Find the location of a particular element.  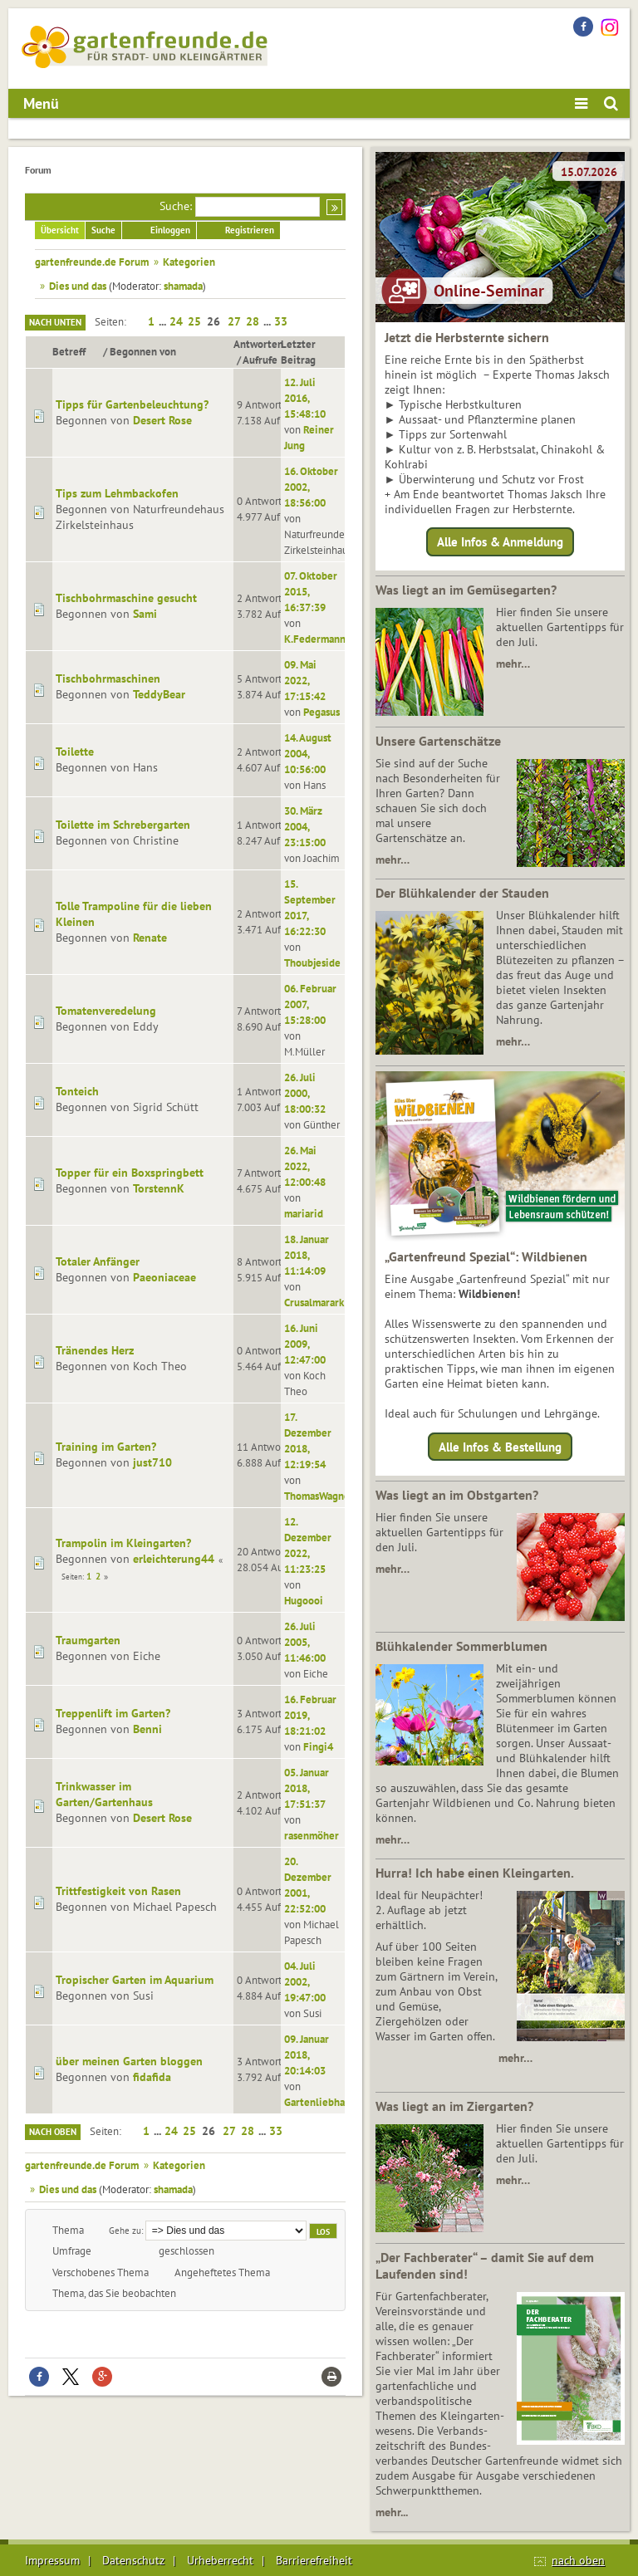

Traumgarten is located at coordinates (88, 1640).